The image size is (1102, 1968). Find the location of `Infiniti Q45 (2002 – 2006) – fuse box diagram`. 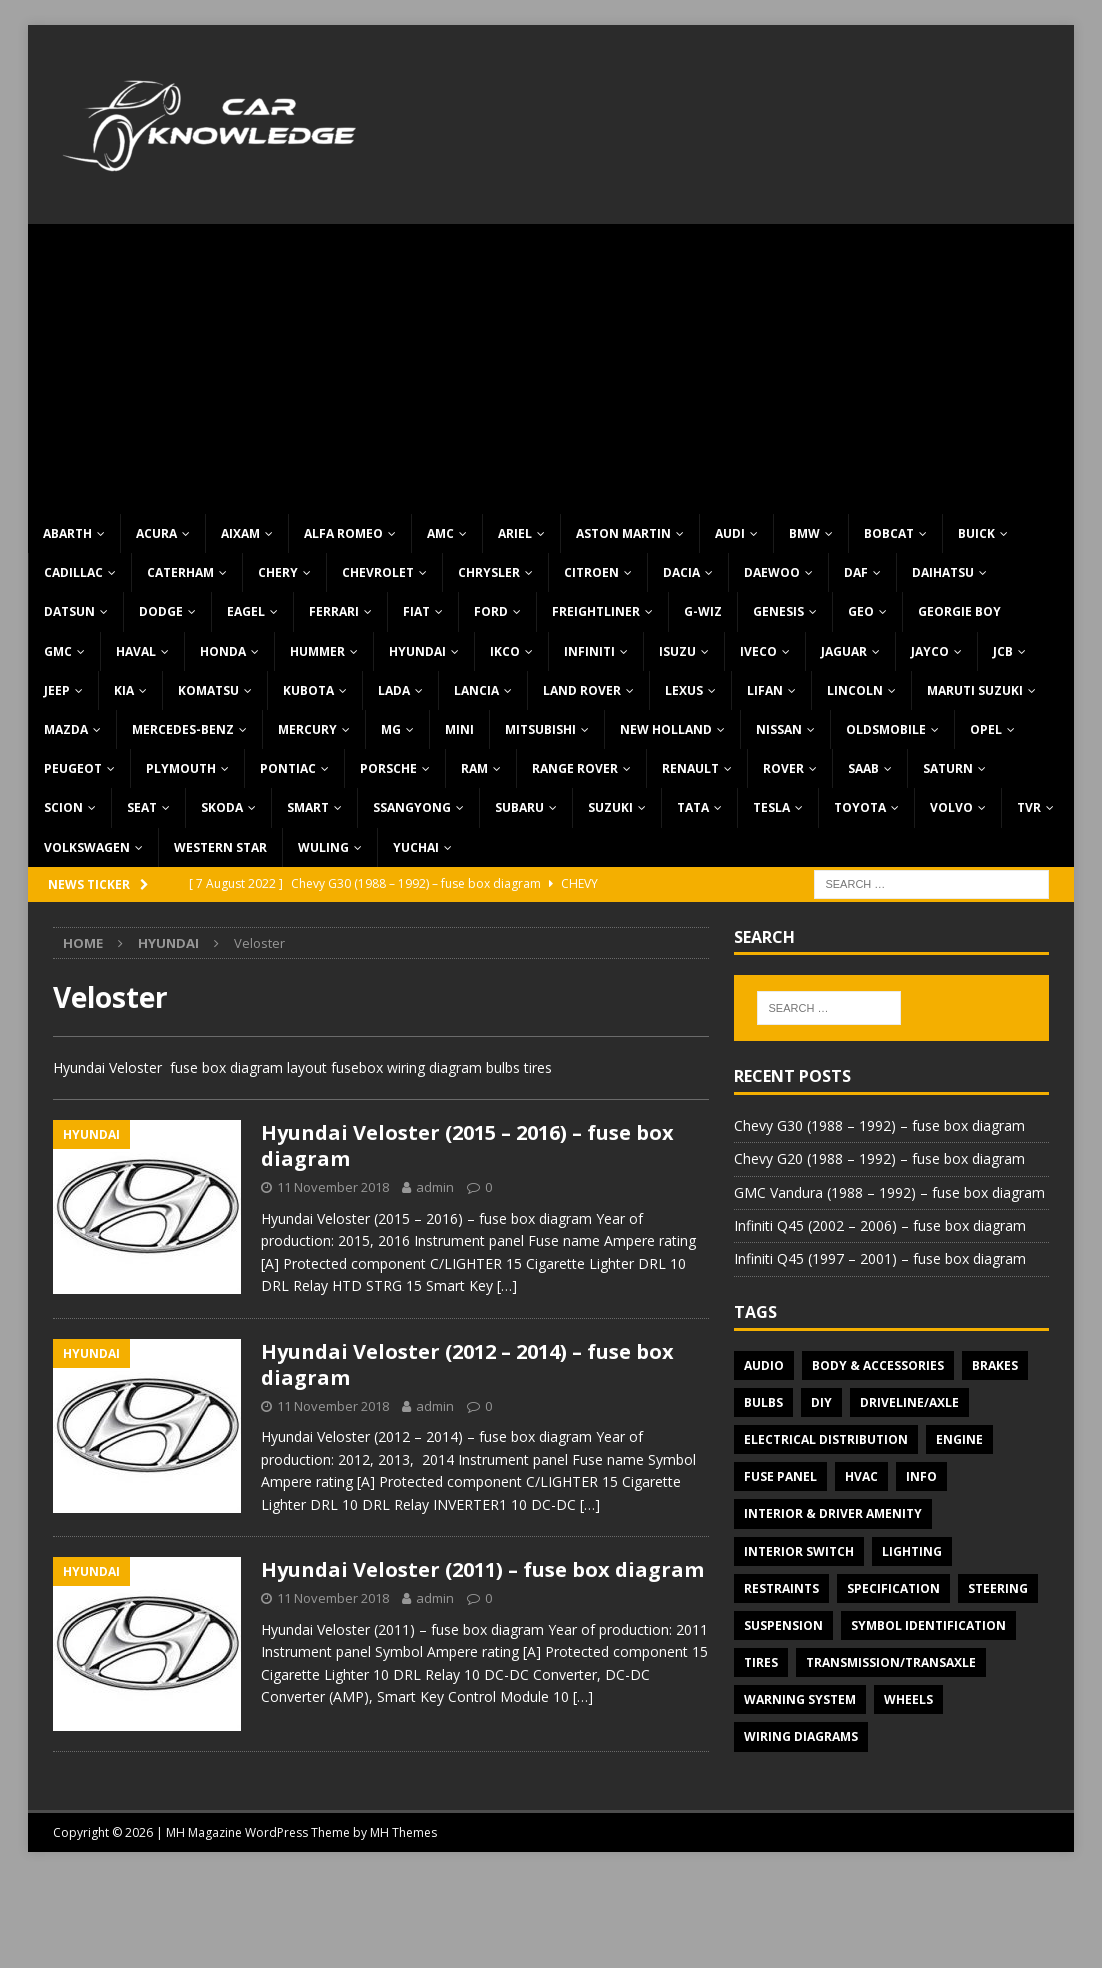

Infiniti Q45 (2002 – 2006) – fuse box diagram is located at coordinates (880, 1225).